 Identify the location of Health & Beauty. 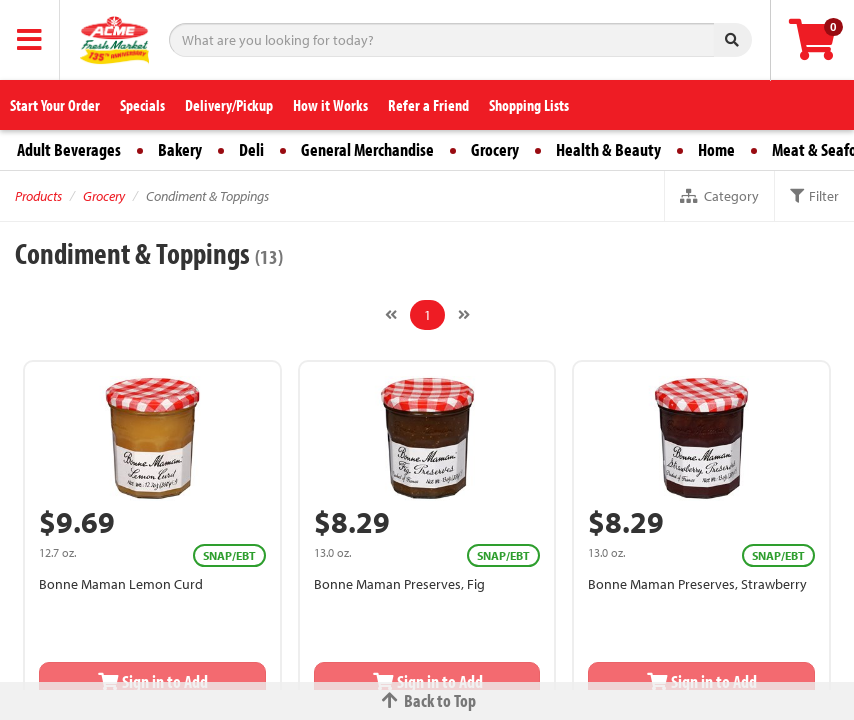
(608, 149).